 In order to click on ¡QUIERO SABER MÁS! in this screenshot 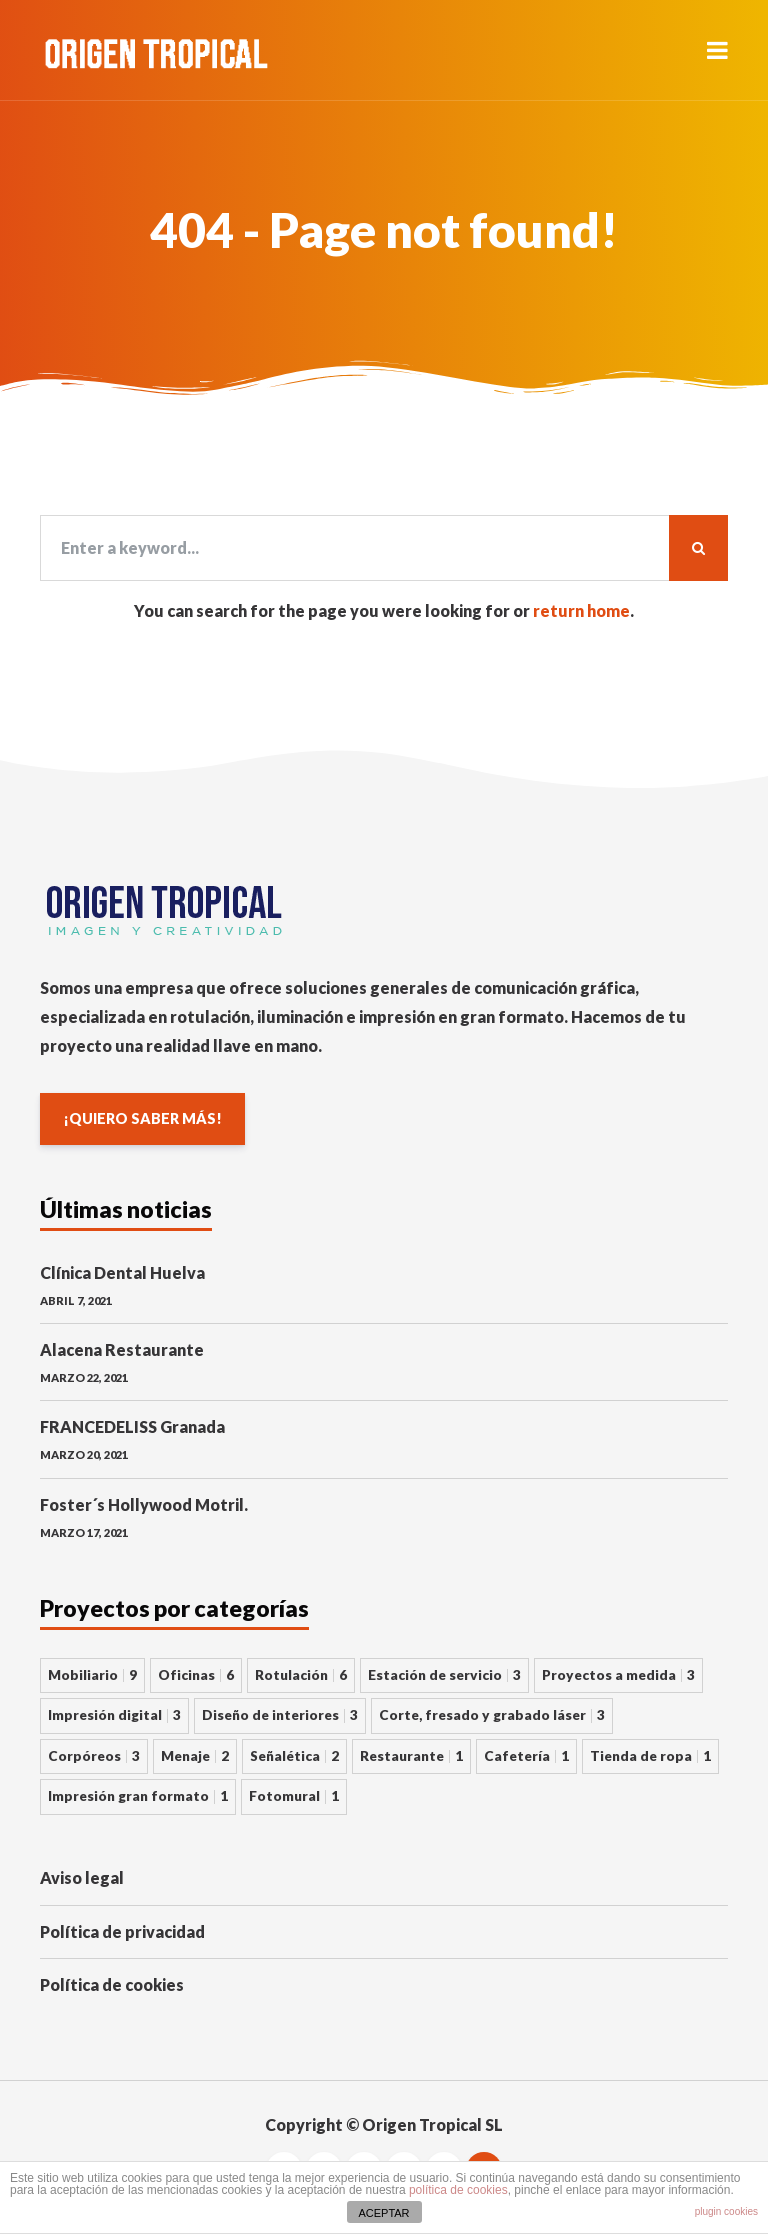, I will do `click(142, 1118)`.